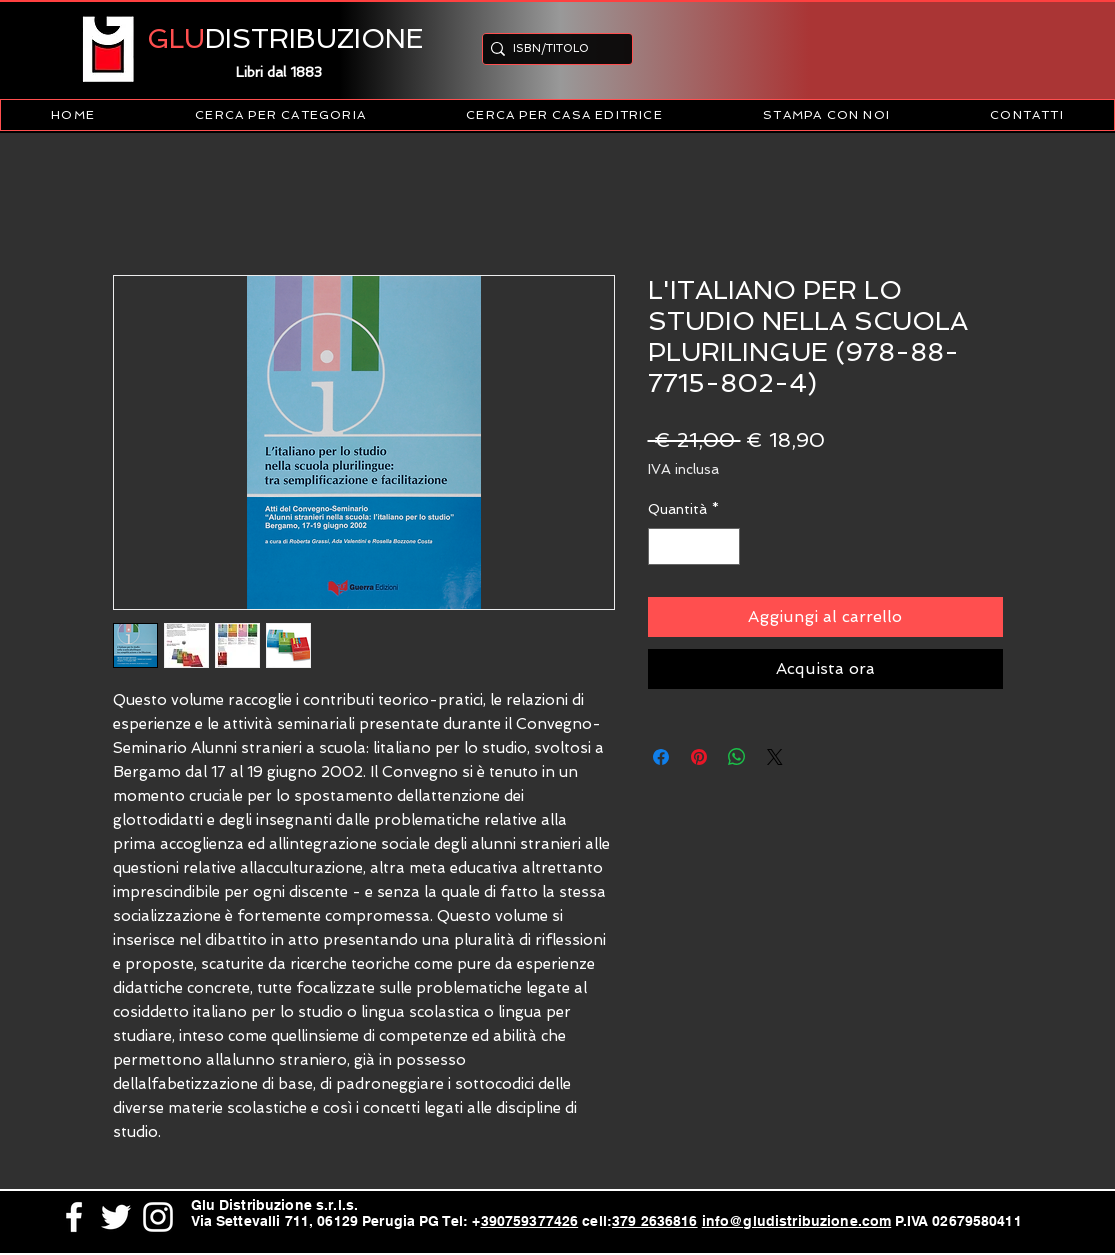 Image resolution: width=1115 pixels, height=1255 pixels. What do you see at coordinates (655, 1221) in the screenshot?
I see `379 2636816` at bounding box center [655, 1221].